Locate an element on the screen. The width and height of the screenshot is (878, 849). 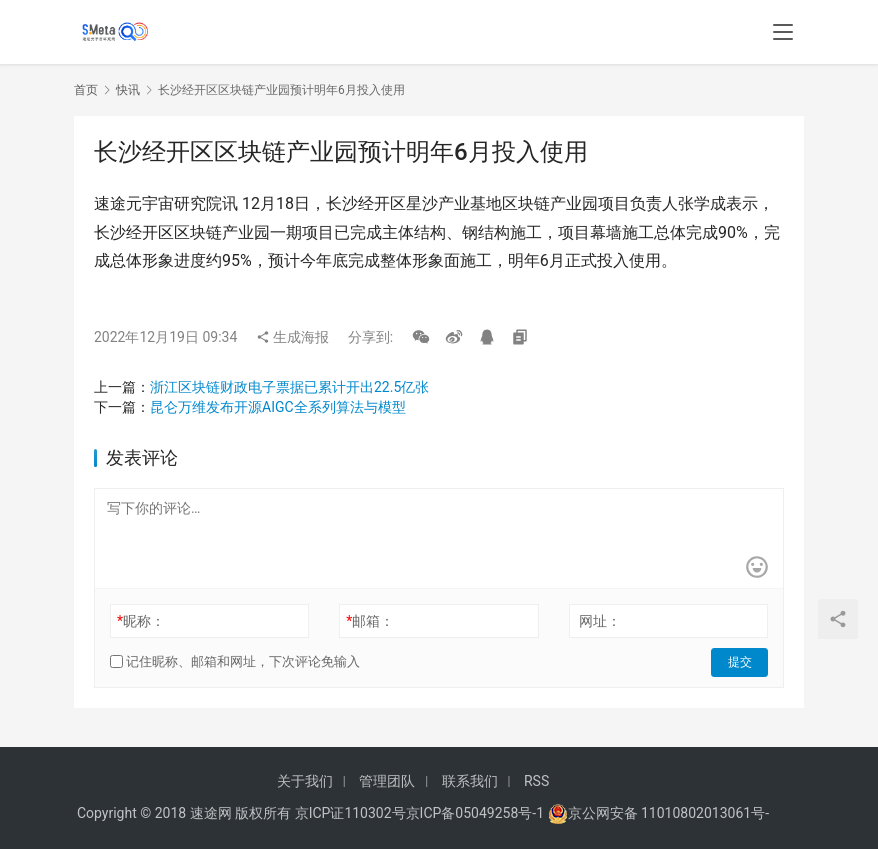
RSS is located at coordinates (536, 781).